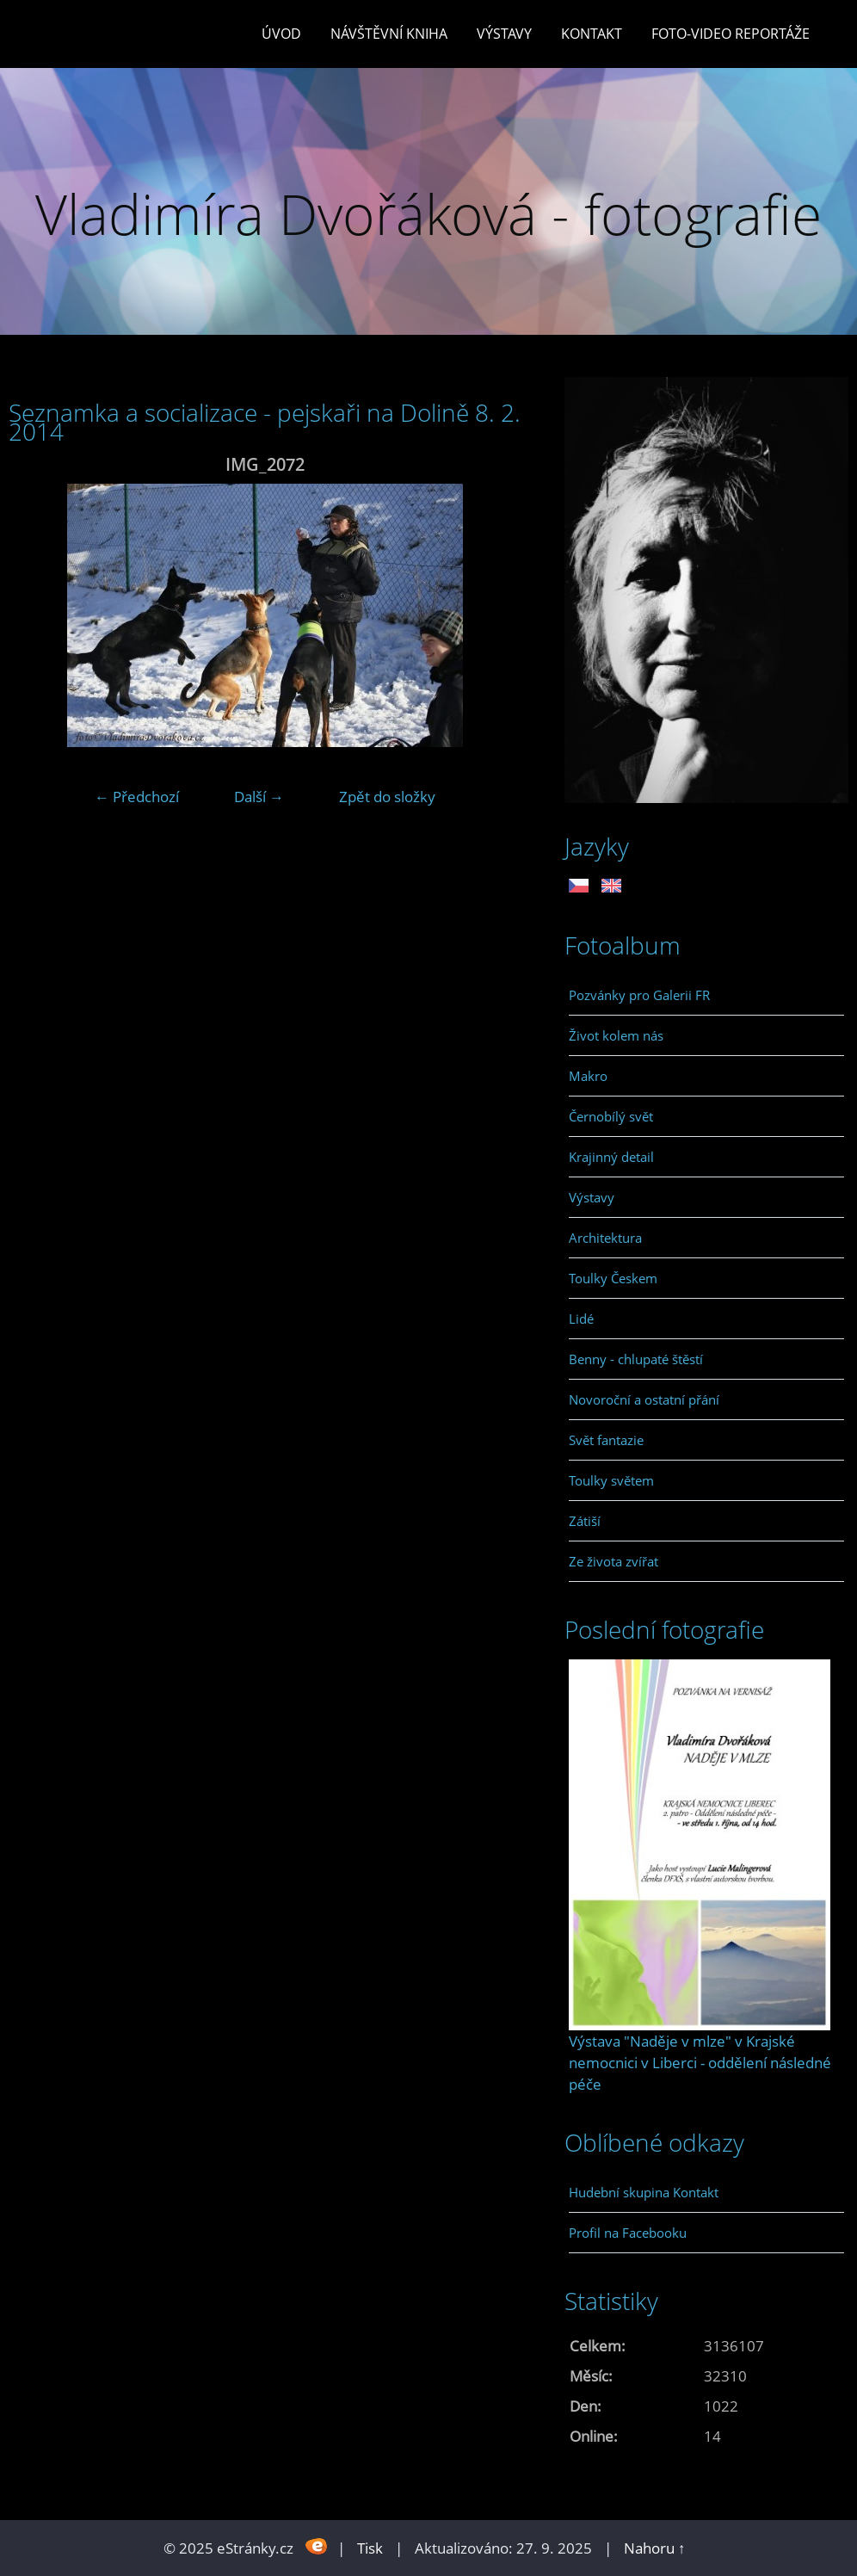 Image resolution: width=857 pixels, height=2576 pixels. I want to click on Foto-video reportáže, so click(730, 33).